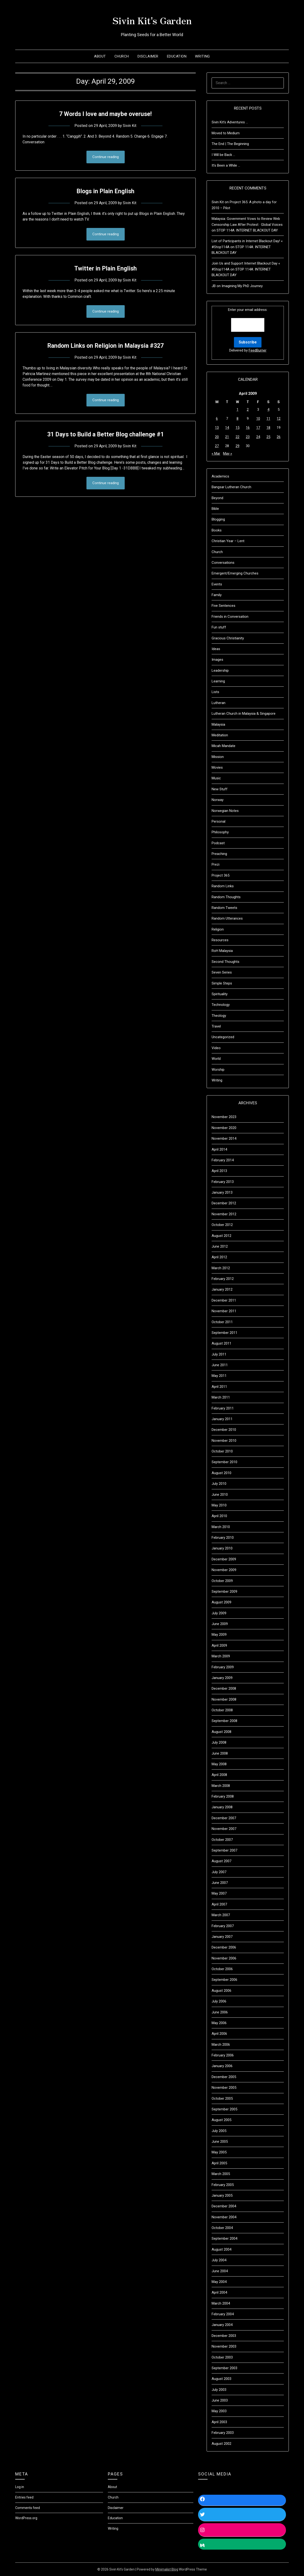  What do you see at coordinates (105, 435) in the screenshot?
I see `31 Days to Build a Better Blog challenge #1` at bounding box center [105, 435].